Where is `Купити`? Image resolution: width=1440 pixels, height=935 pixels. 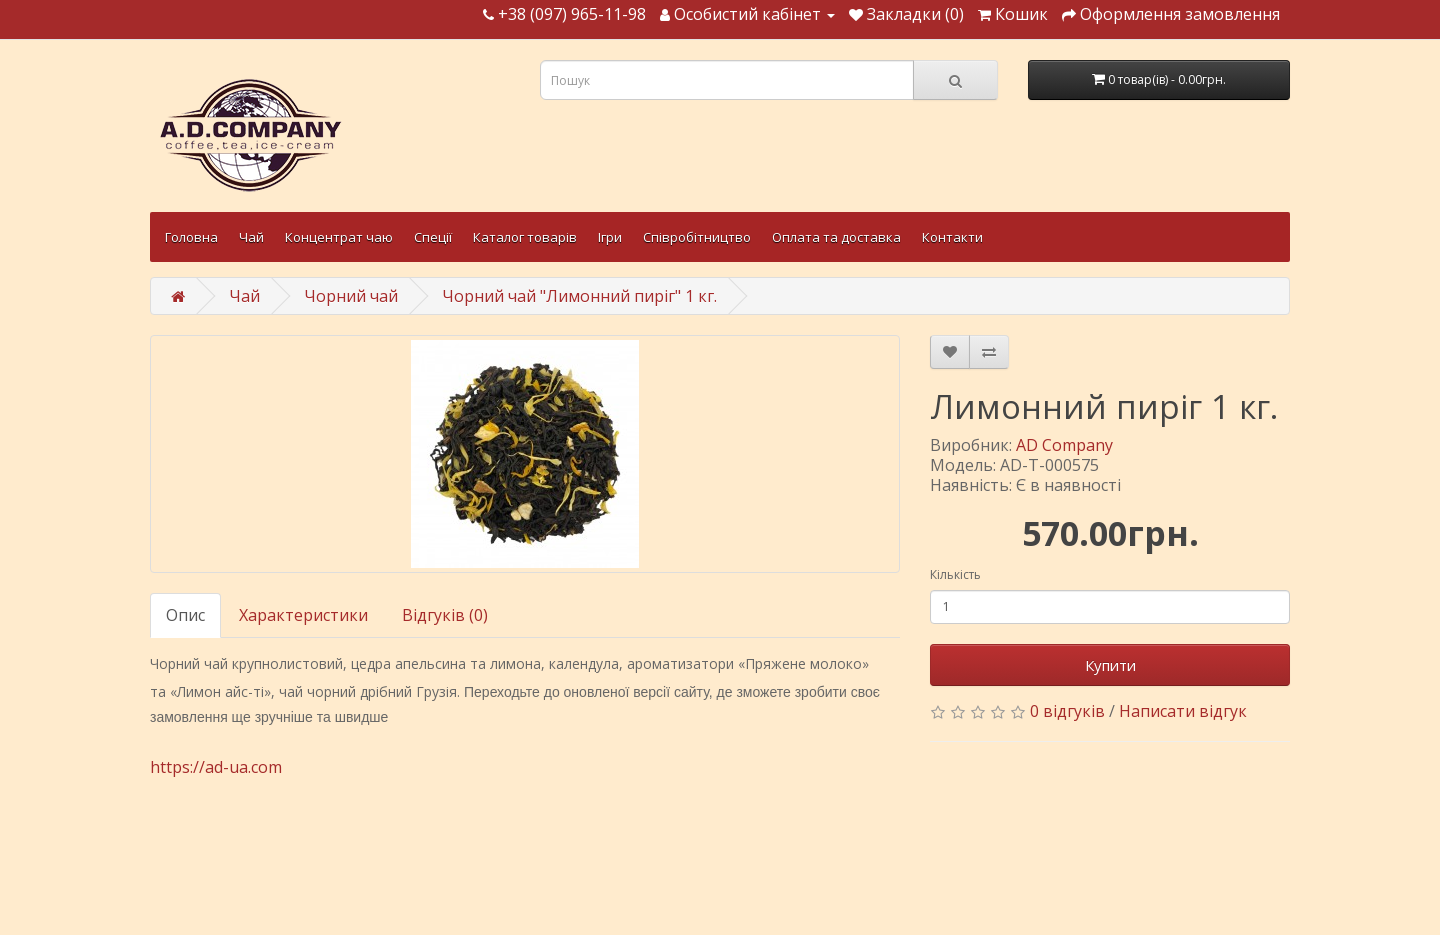
Купити is located at coordinates (1110, 665).